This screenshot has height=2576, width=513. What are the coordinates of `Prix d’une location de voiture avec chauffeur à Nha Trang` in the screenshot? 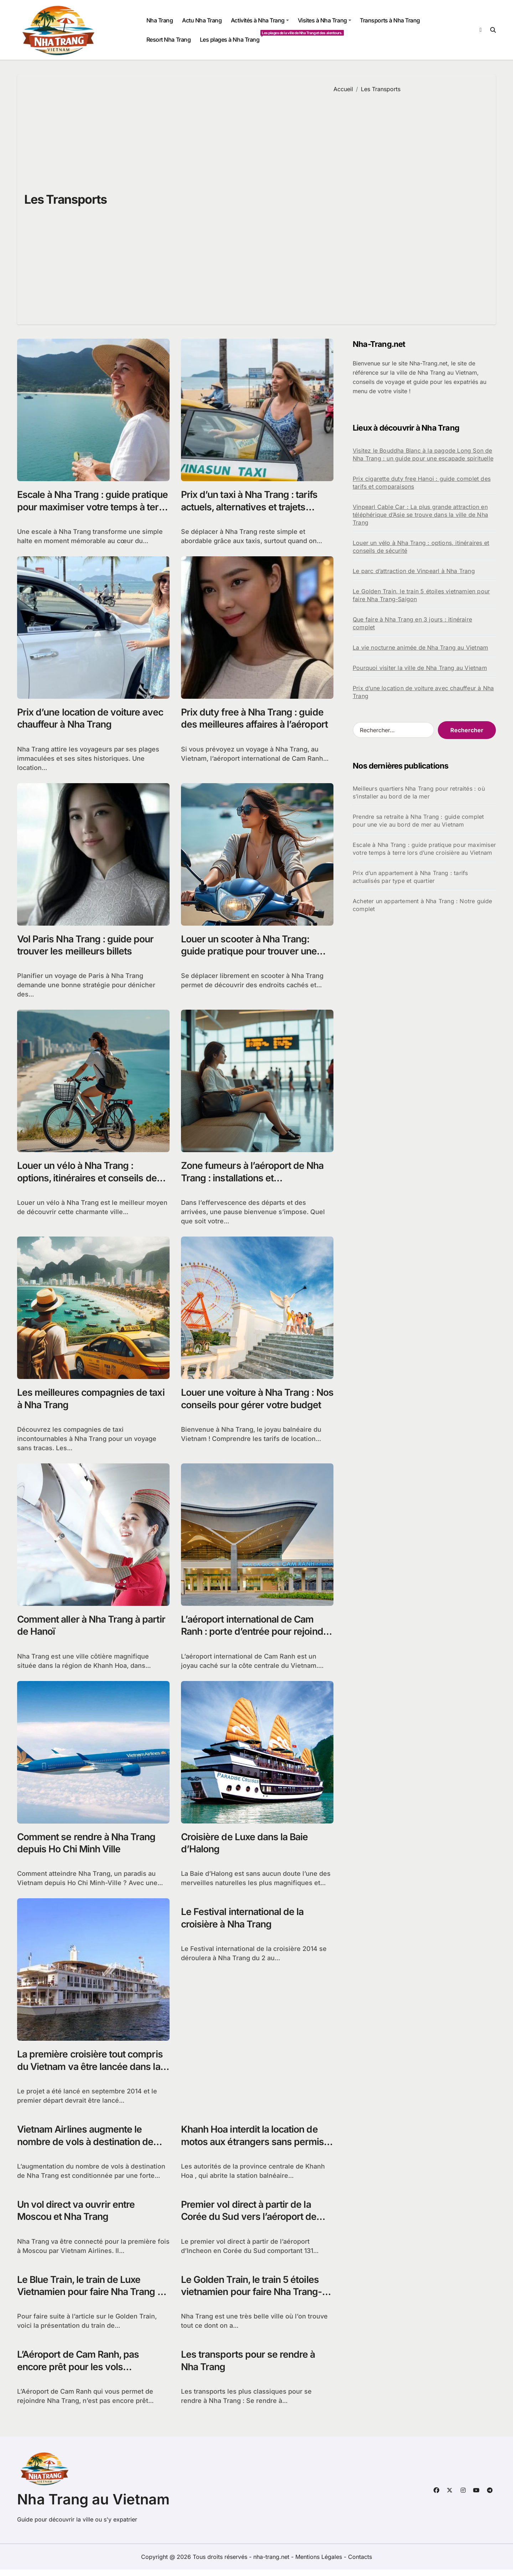 It's located at (91, 719).